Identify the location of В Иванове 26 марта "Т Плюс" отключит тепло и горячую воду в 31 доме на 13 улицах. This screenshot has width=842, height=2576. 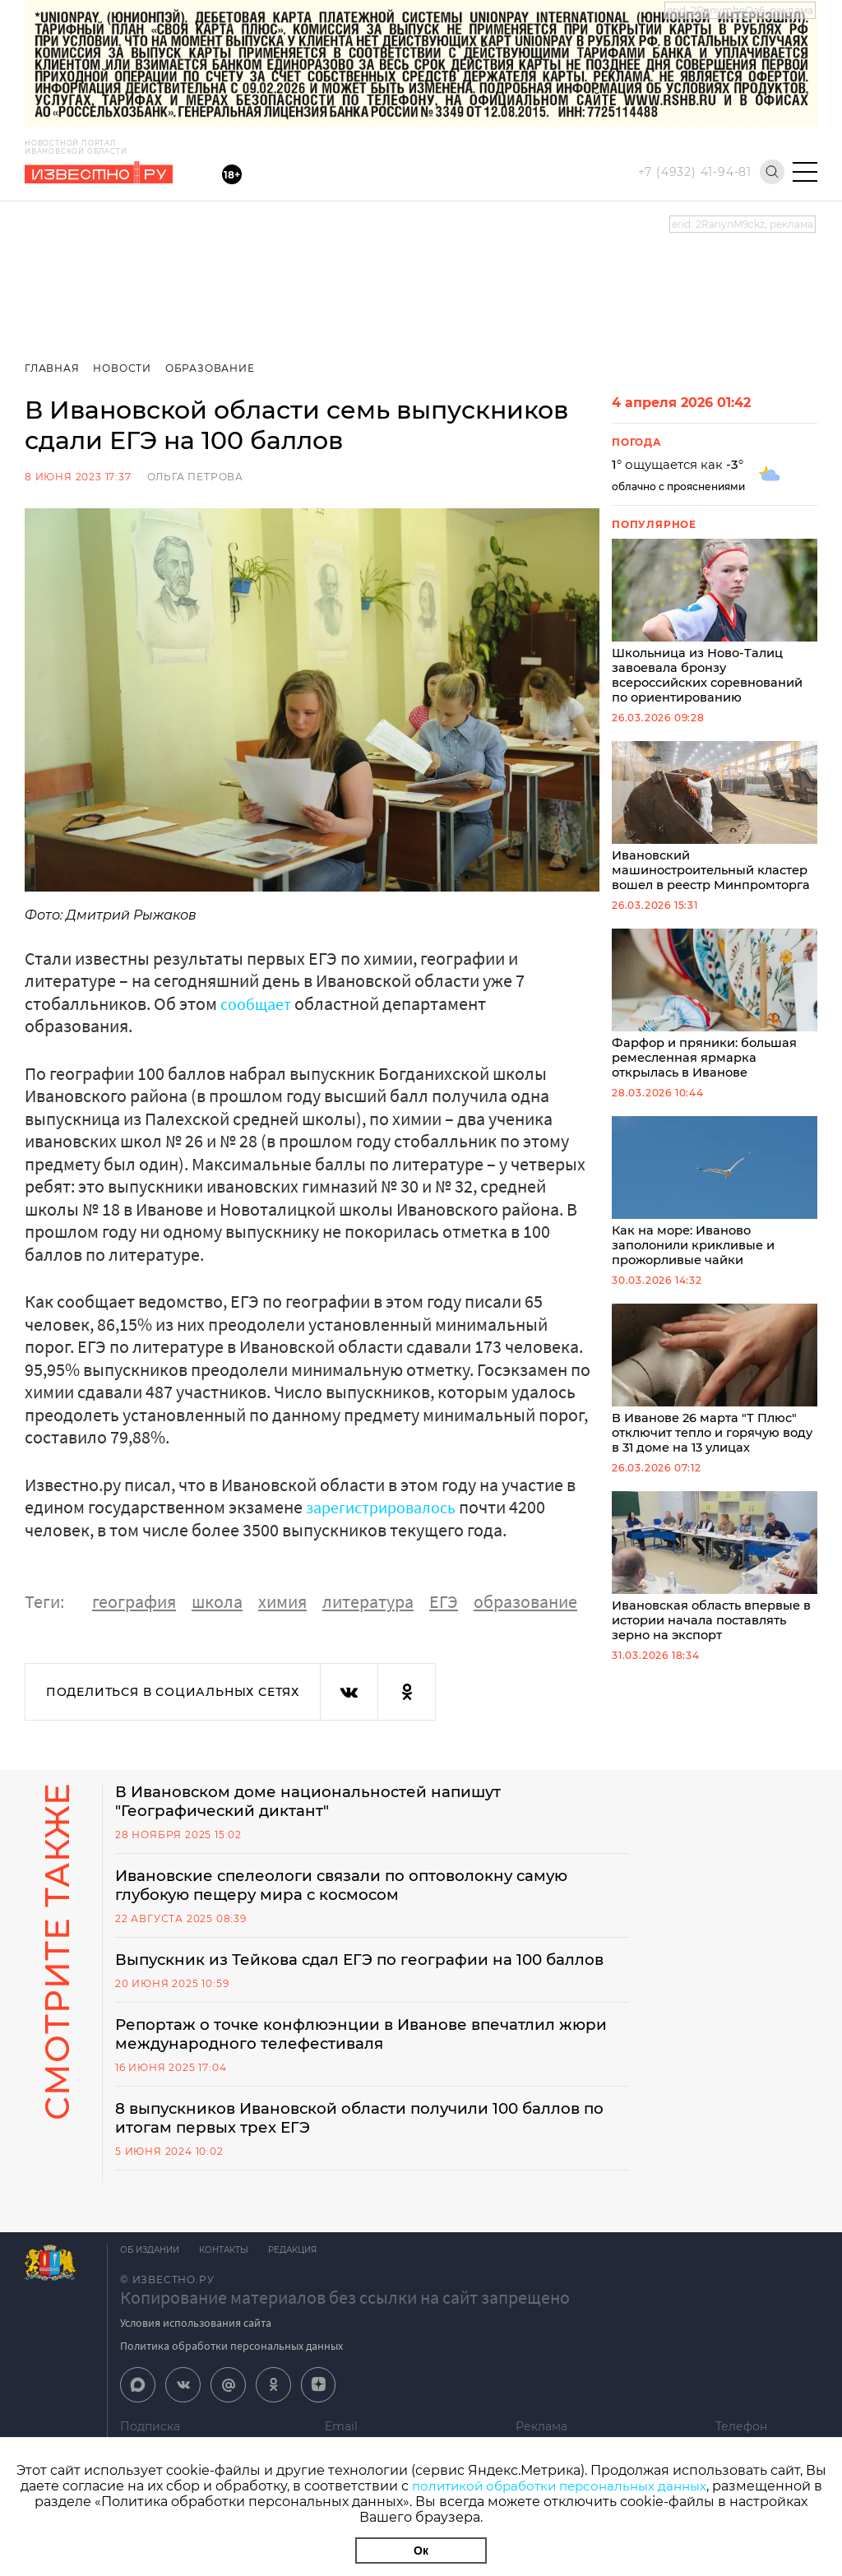
(714, 1391).